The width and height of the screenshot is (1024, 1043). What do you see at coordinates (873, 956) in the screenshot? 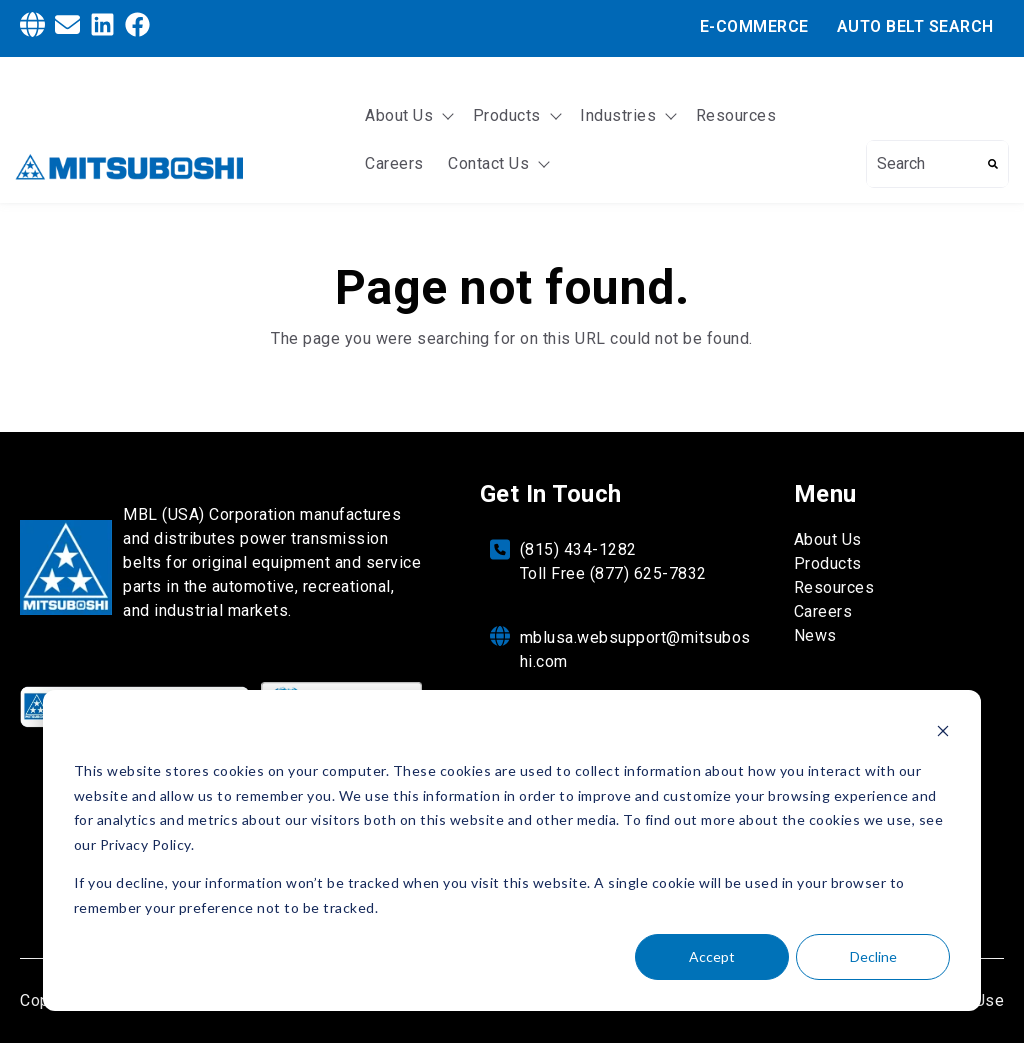
I see `Decline` at bounding box center [873, 956].